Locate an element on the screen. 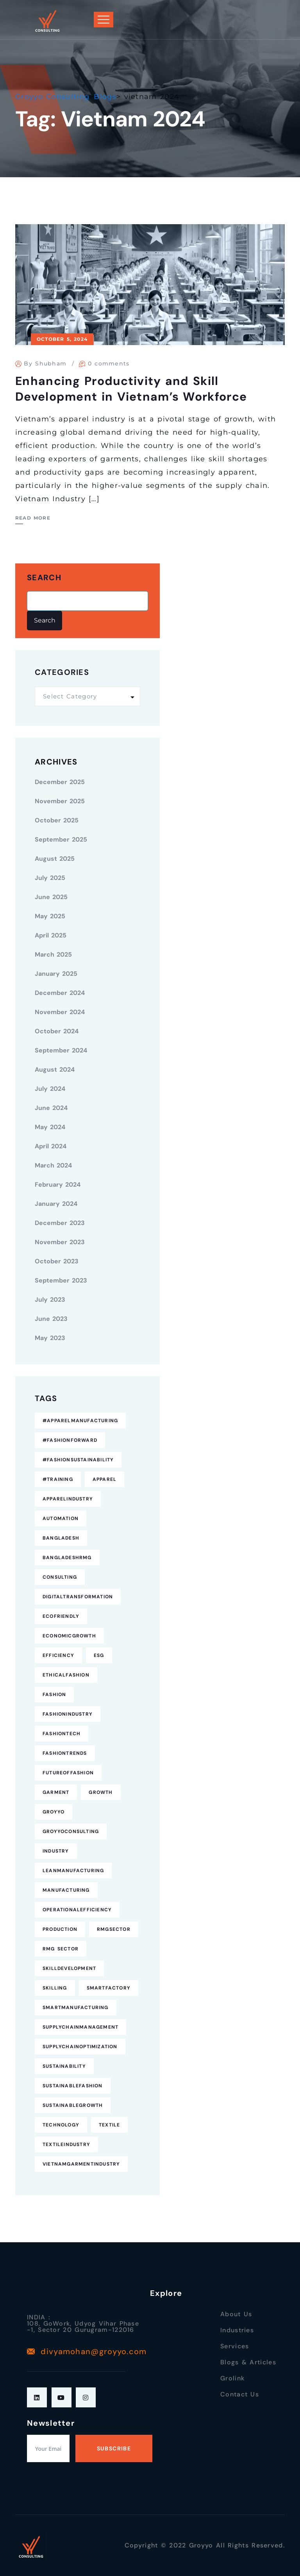 The height and width of the screenshot is (2576, 300). #FashionForward [#FashionForward (7 items)] is located at coordinates (70, 1440).